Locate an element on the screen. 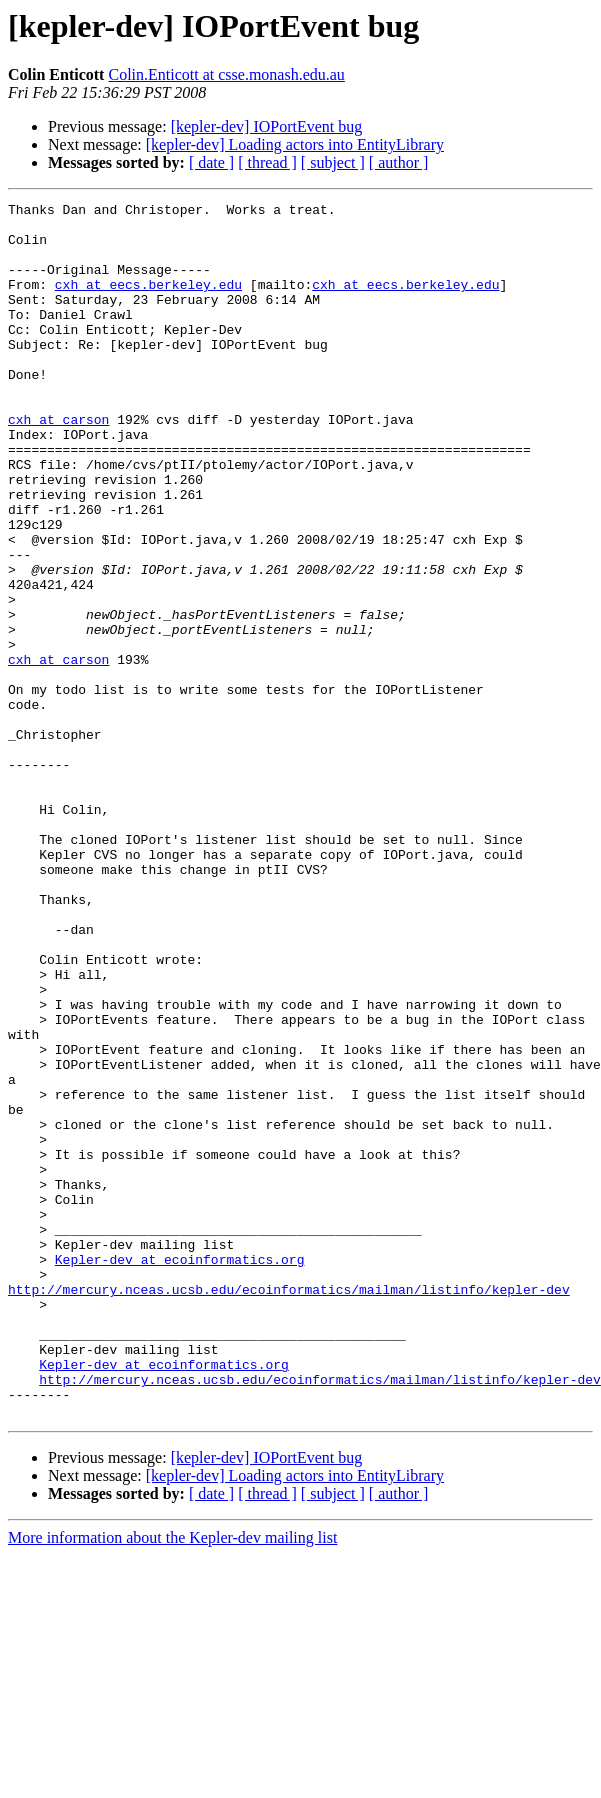 The width and height of the screenshot is (601, 1798). Colin.Enticott at csse.monash.edu.au is located at coordinates (226, 74).